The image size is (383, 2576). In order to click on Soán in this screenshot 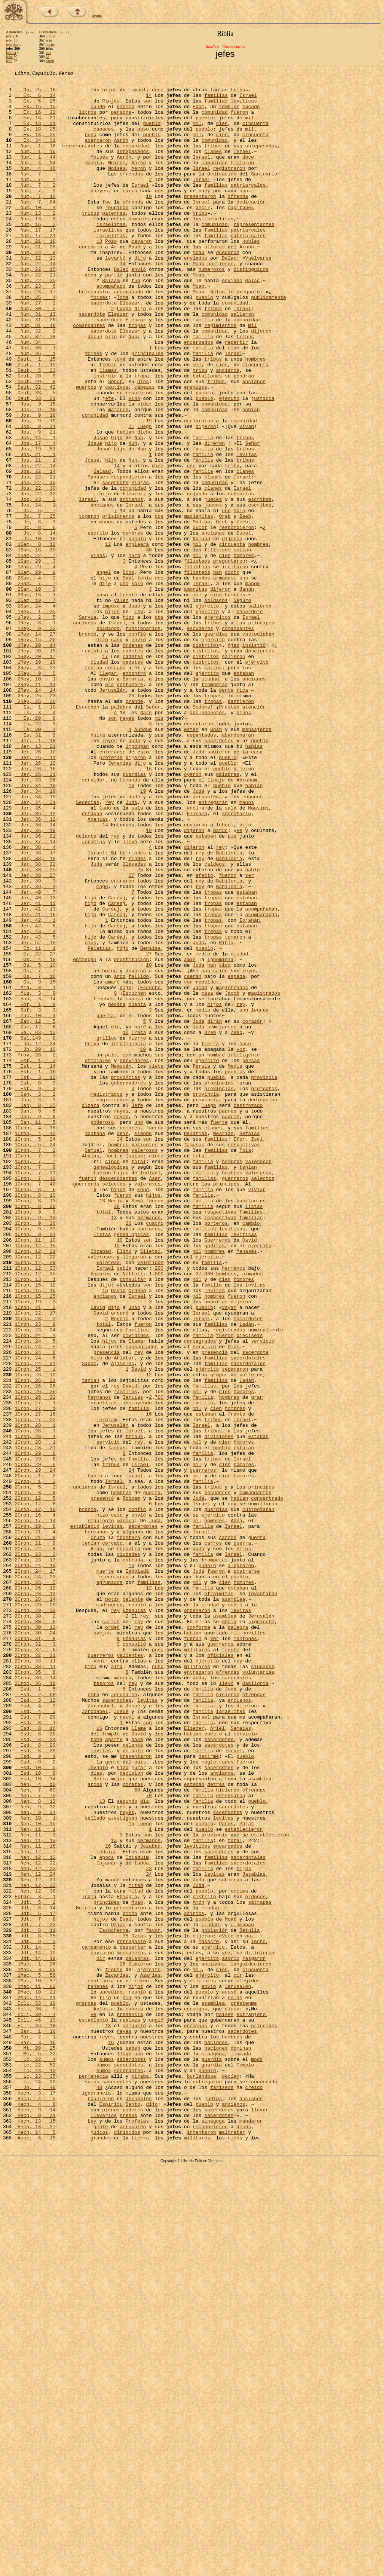, I will do `click(216, 860)`.